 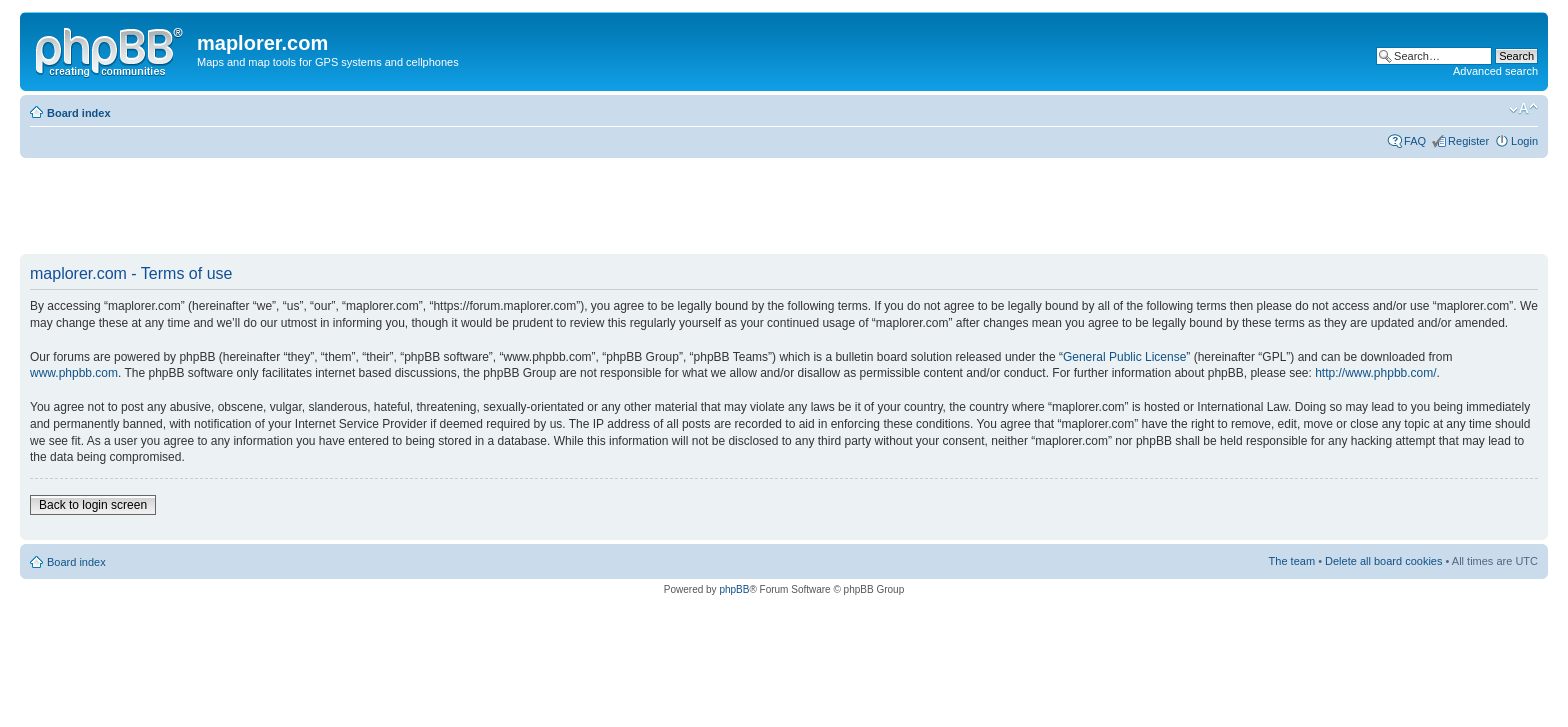 I want to click on phpBB, so click(x=734, y=589).